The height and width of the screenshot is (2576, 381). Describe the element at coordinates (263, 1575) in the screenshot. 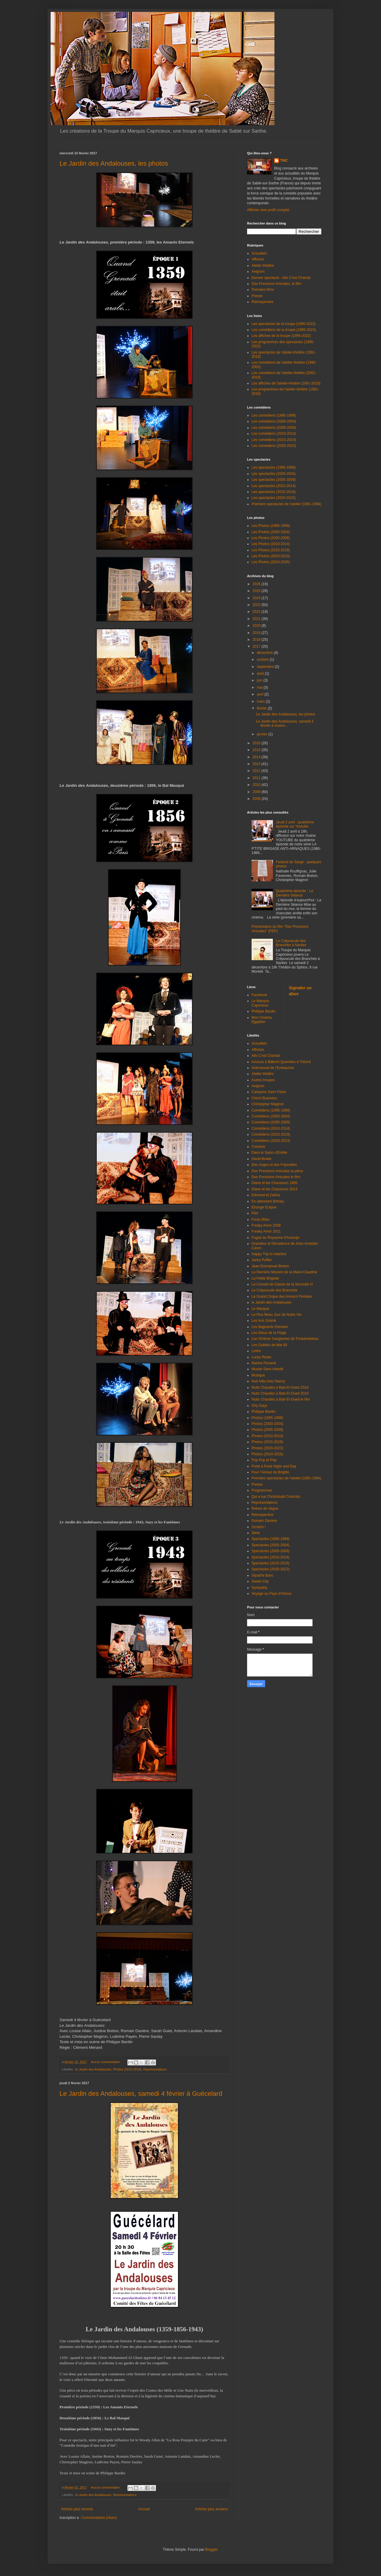

I see `Squat'le Banc` at that location.